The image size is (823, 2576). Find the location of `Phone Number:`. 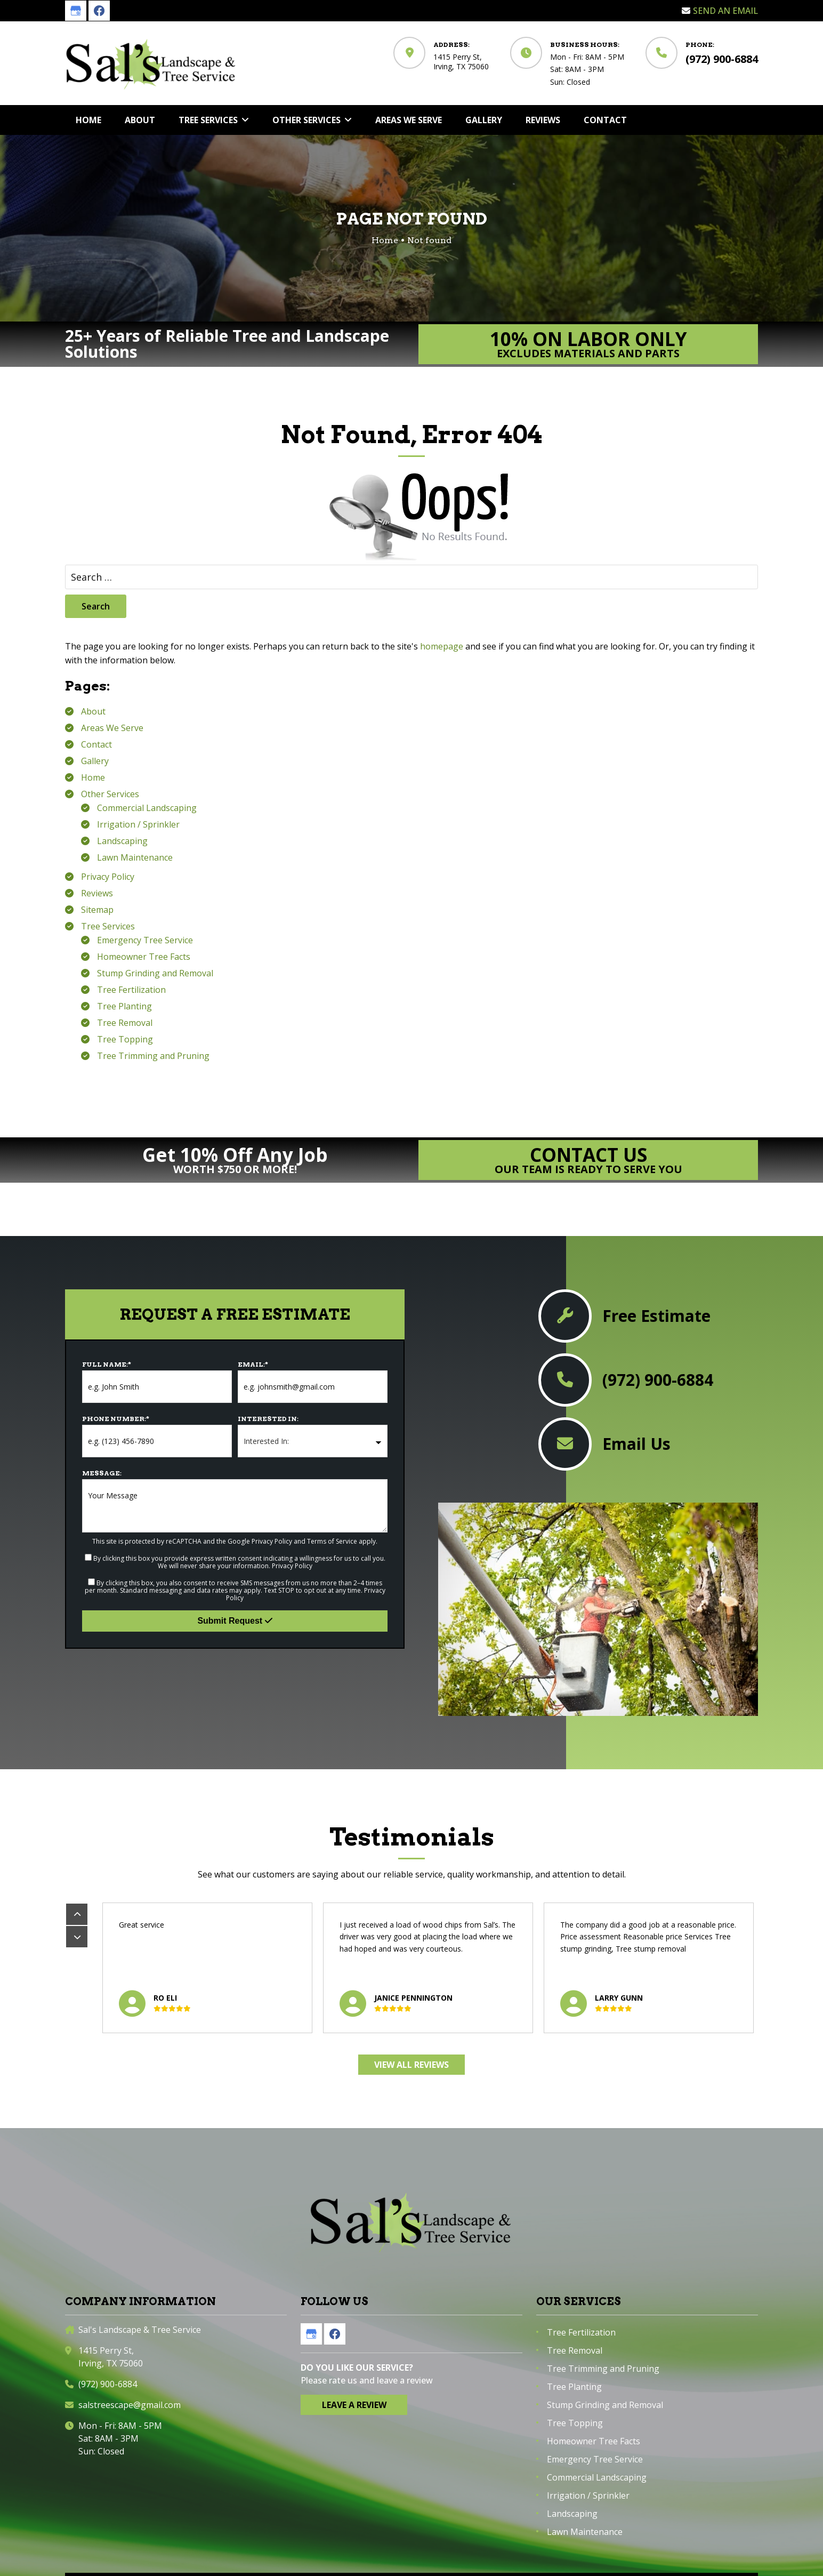

Phone Number: is located at coordinates (115, 1419).